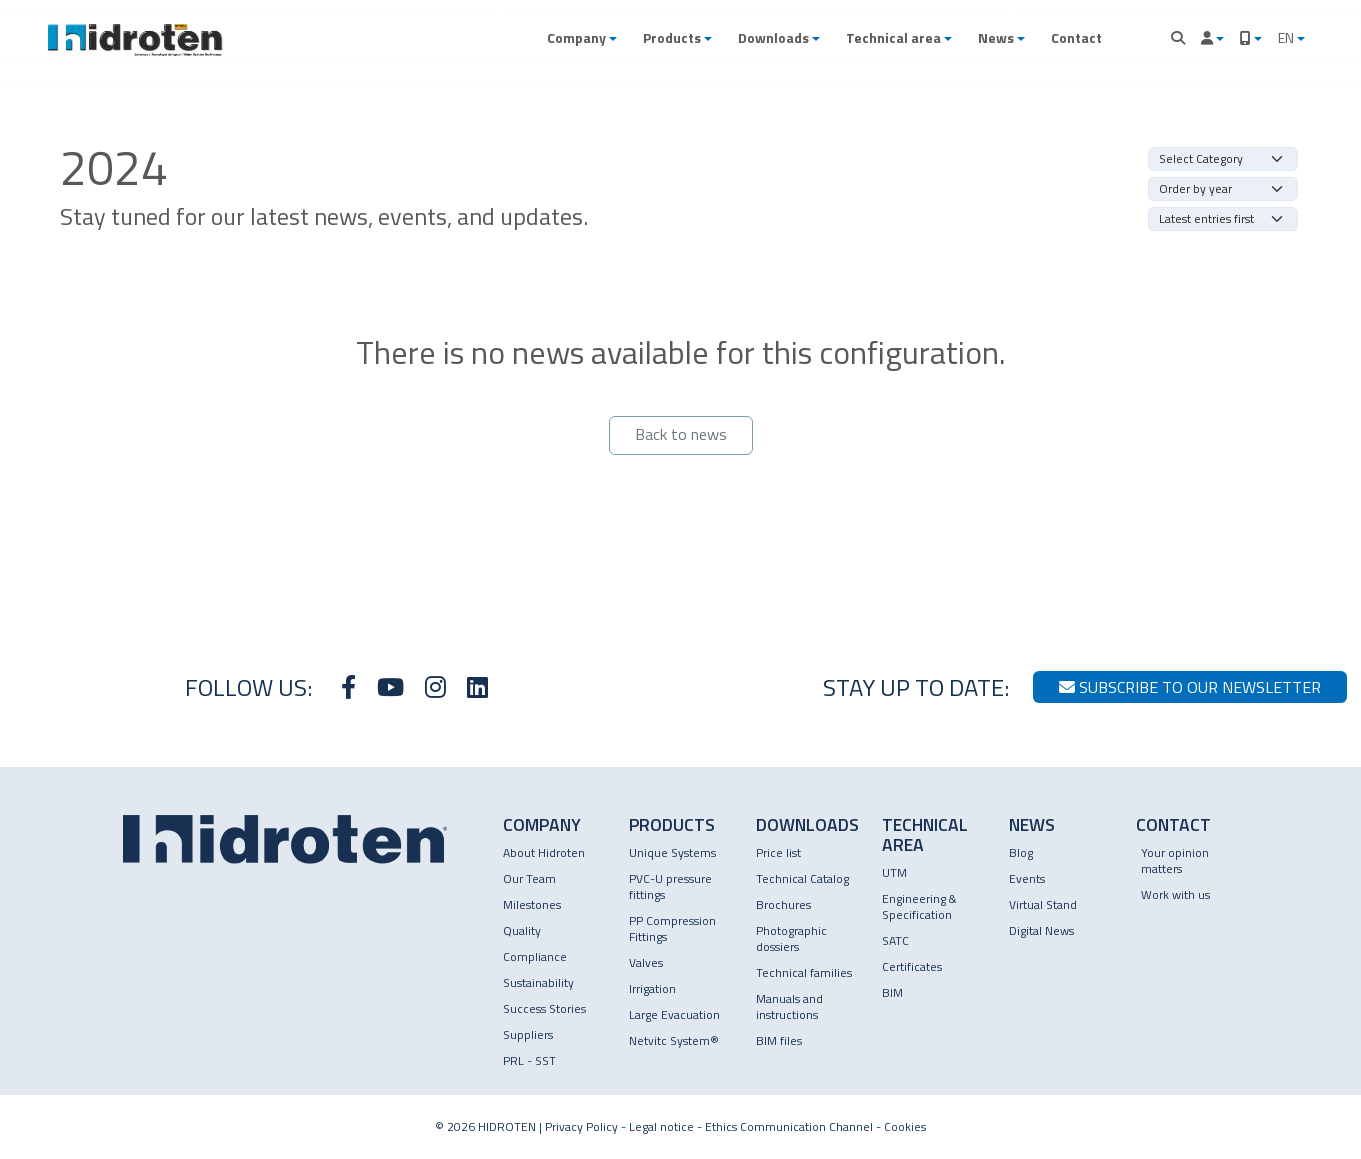  What do you see at coordinates (1287, 37) in the screenshot?
I see `EN [button]` at bounding box center [1287, 37].